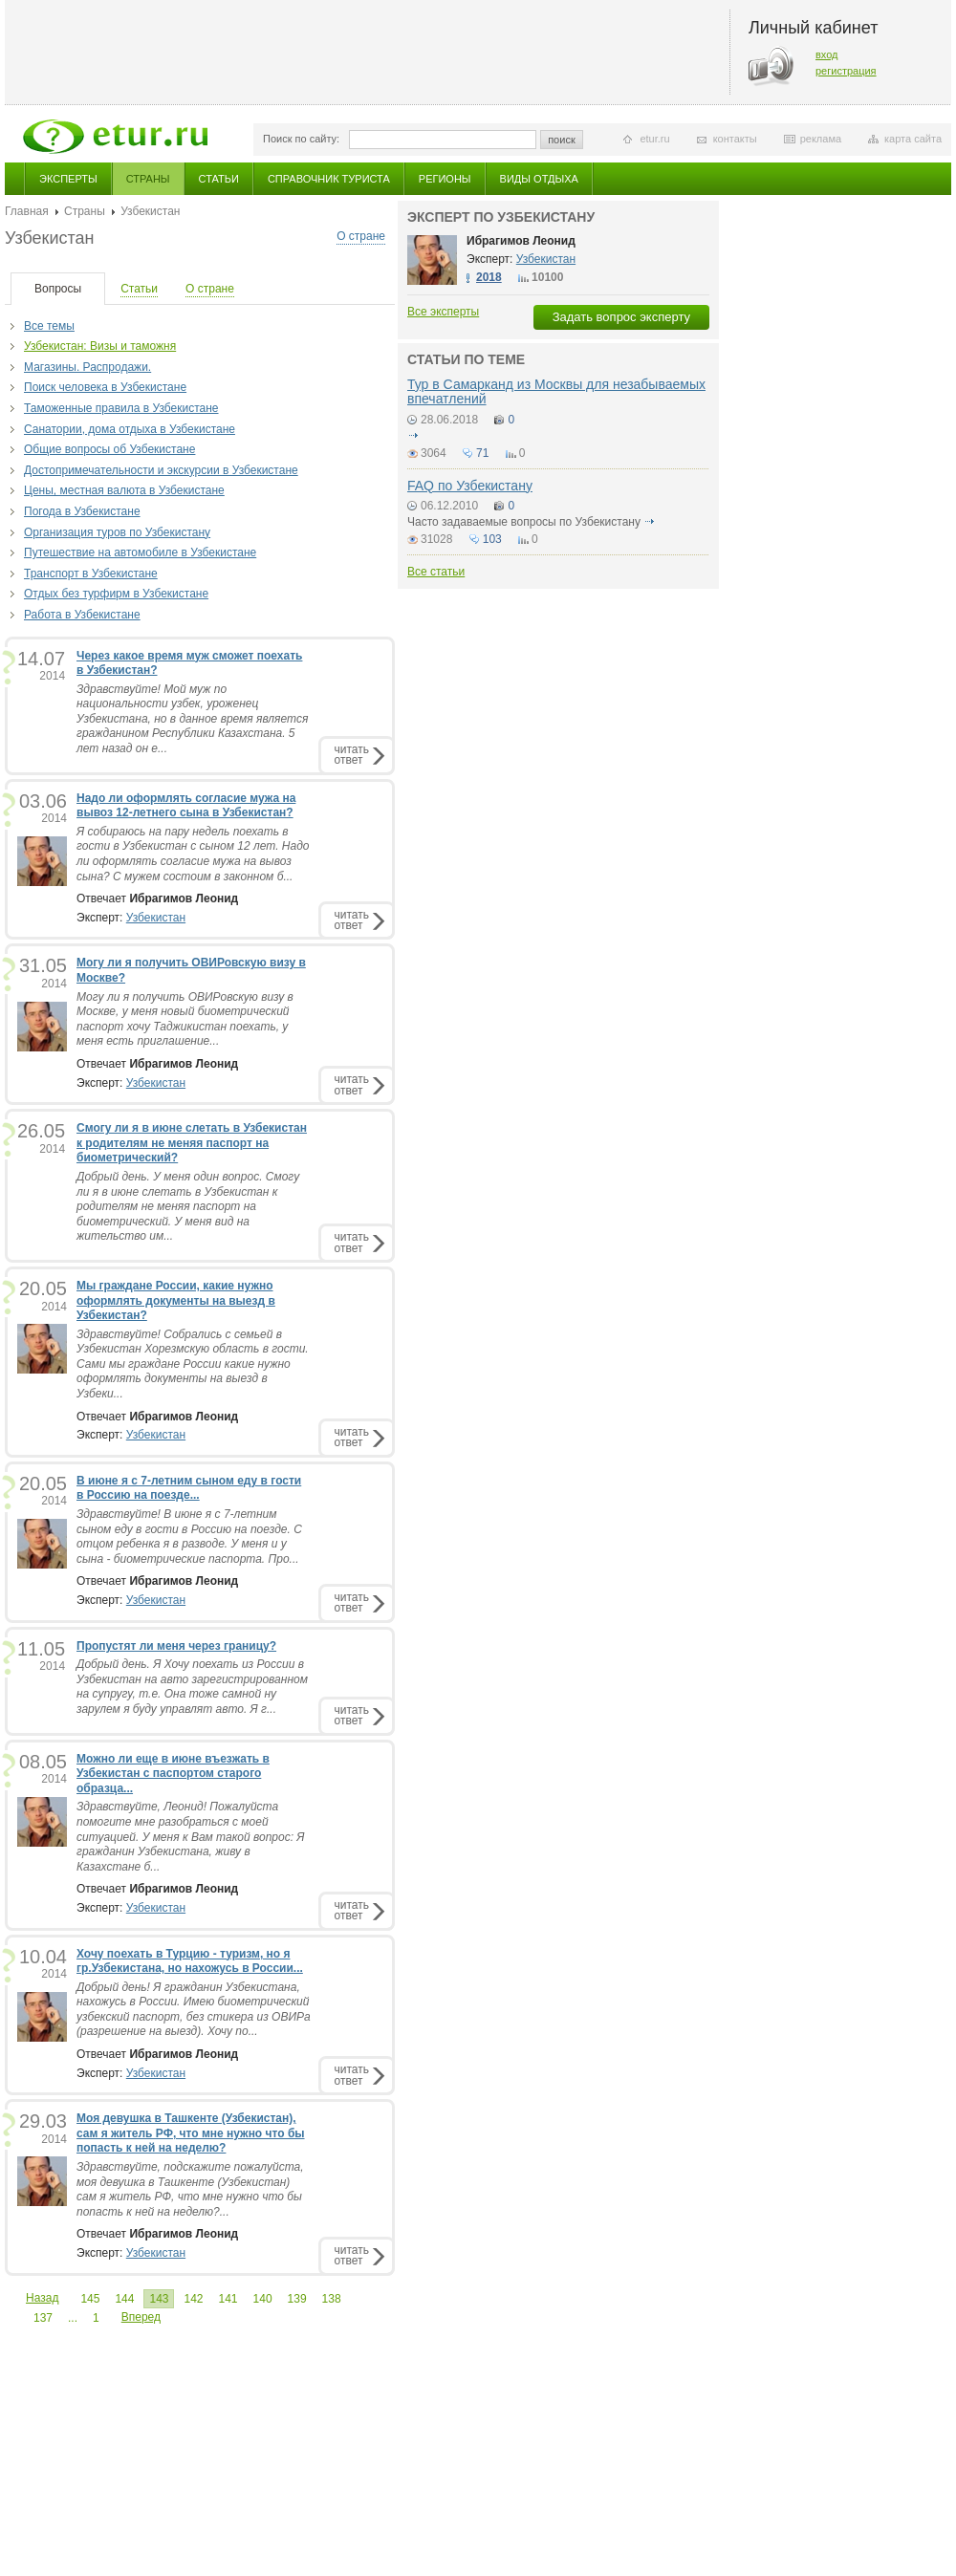 This screenshot has height=2576, width=956. Describe the element at coordinates (262, 2298) in the screenshot. I see `140` at that location.